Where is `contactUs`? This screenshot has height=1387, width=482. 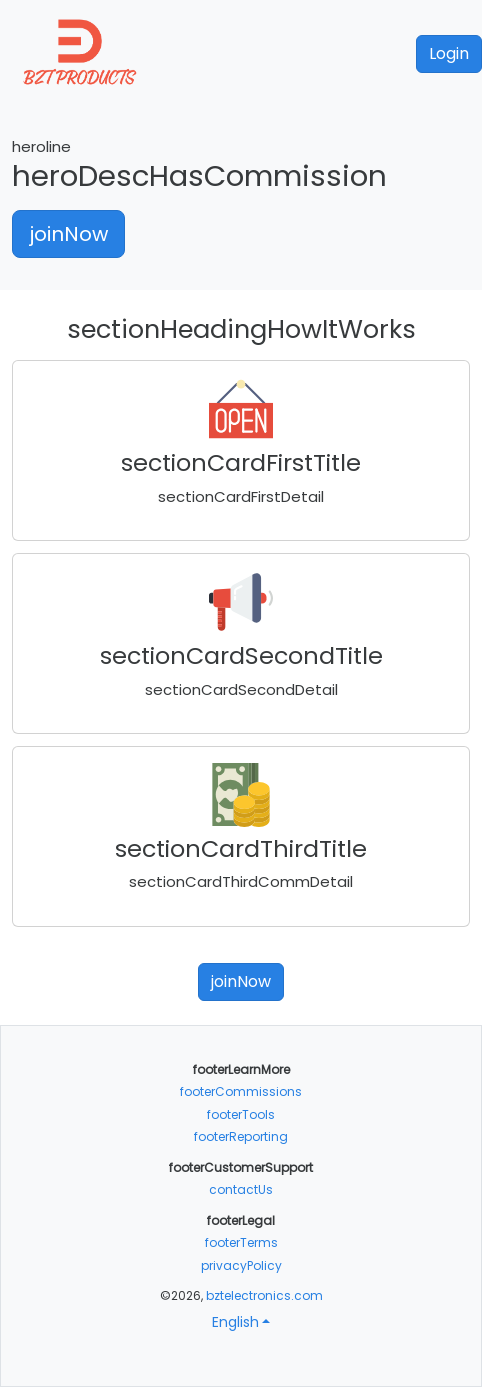 contactUs is located at coordinates (241, 1189).